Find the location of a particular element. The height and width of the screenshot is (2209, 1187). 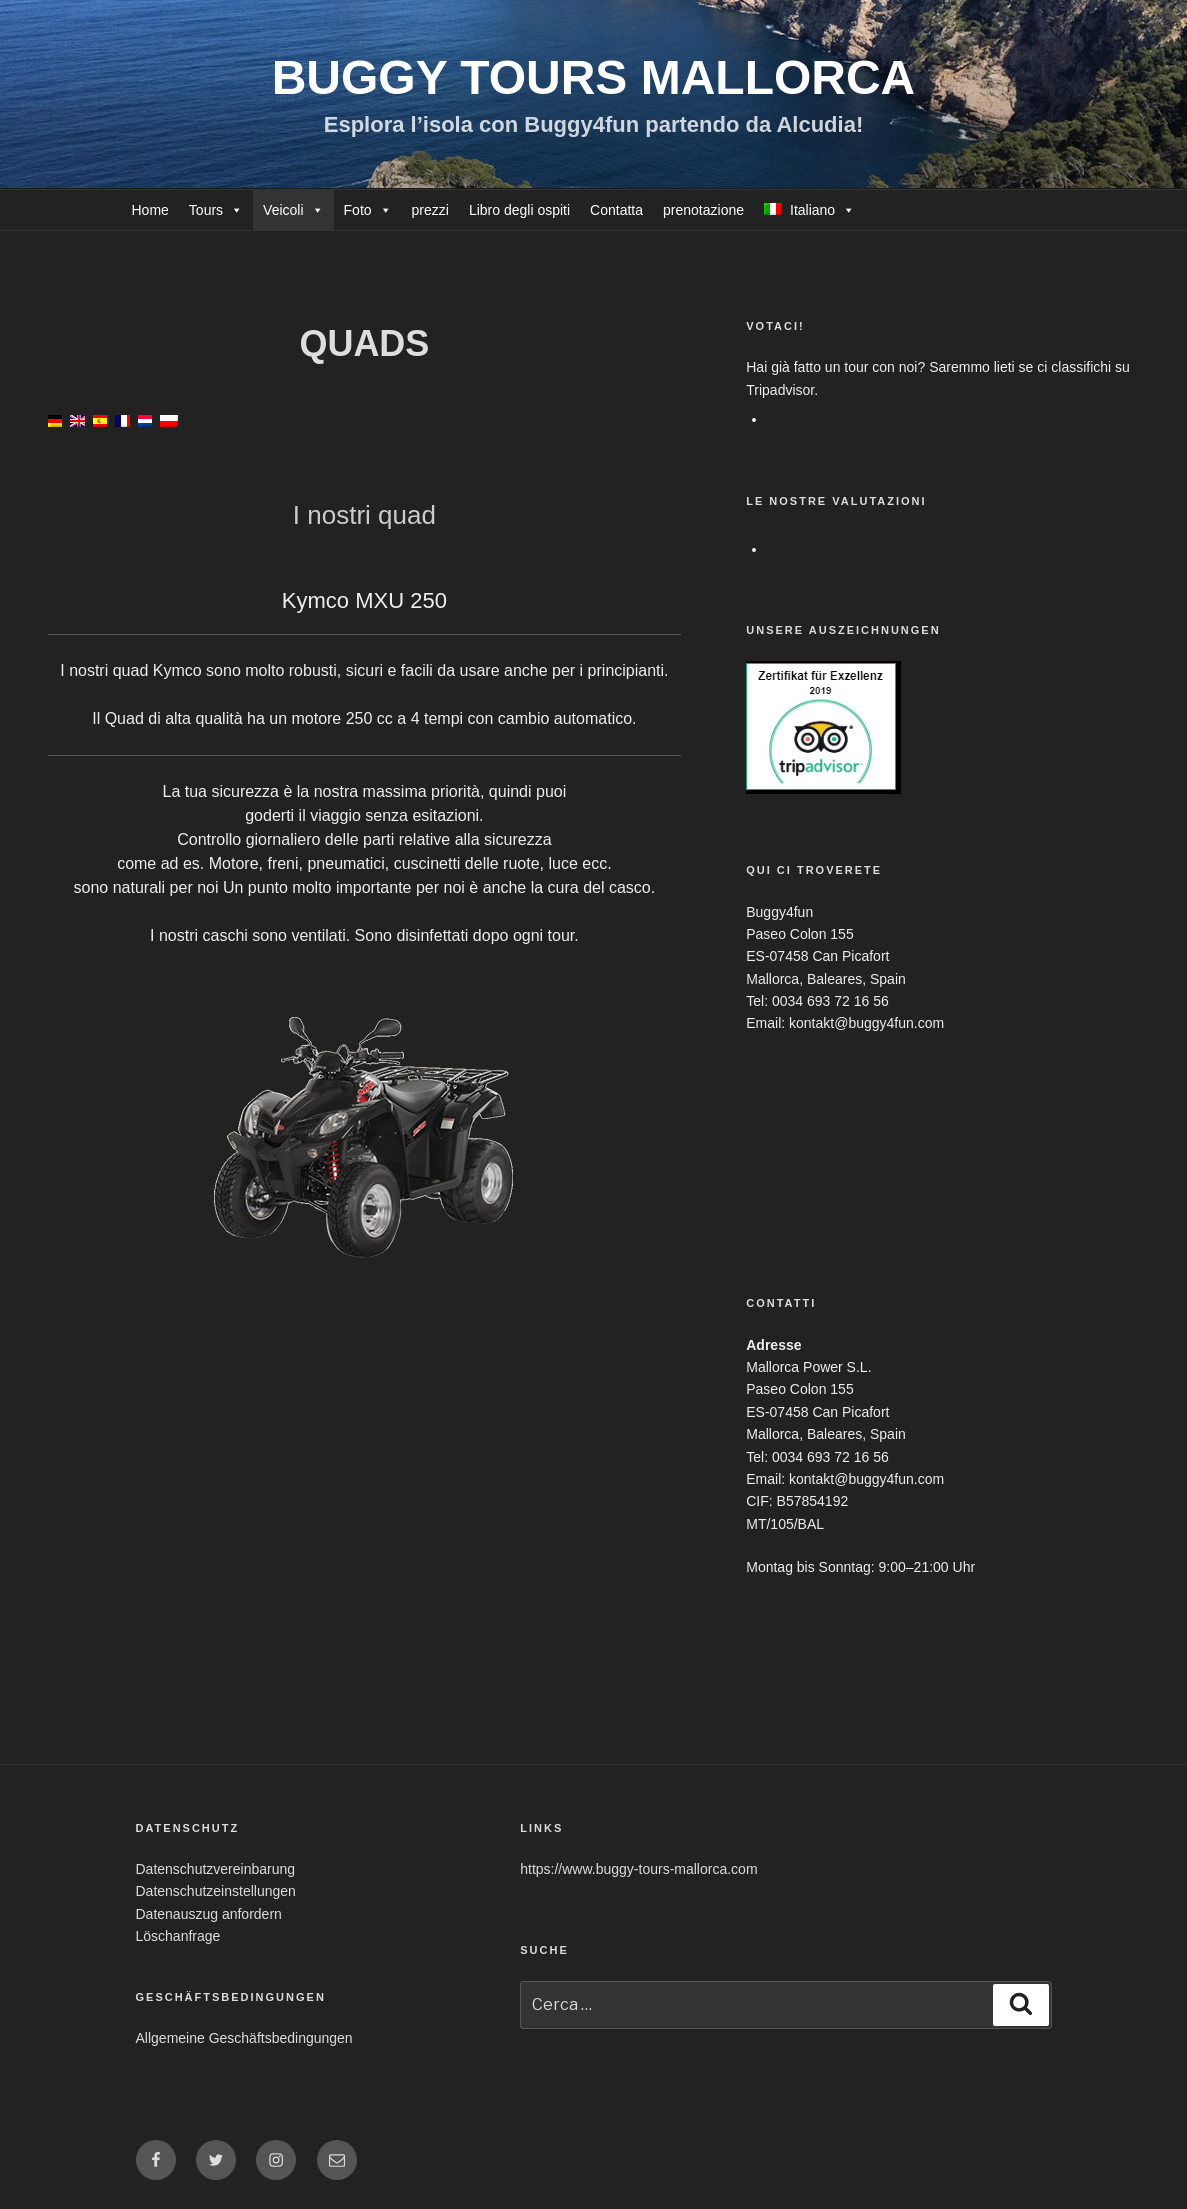

Libro degli ospiti is located at coordinates (519, 210).